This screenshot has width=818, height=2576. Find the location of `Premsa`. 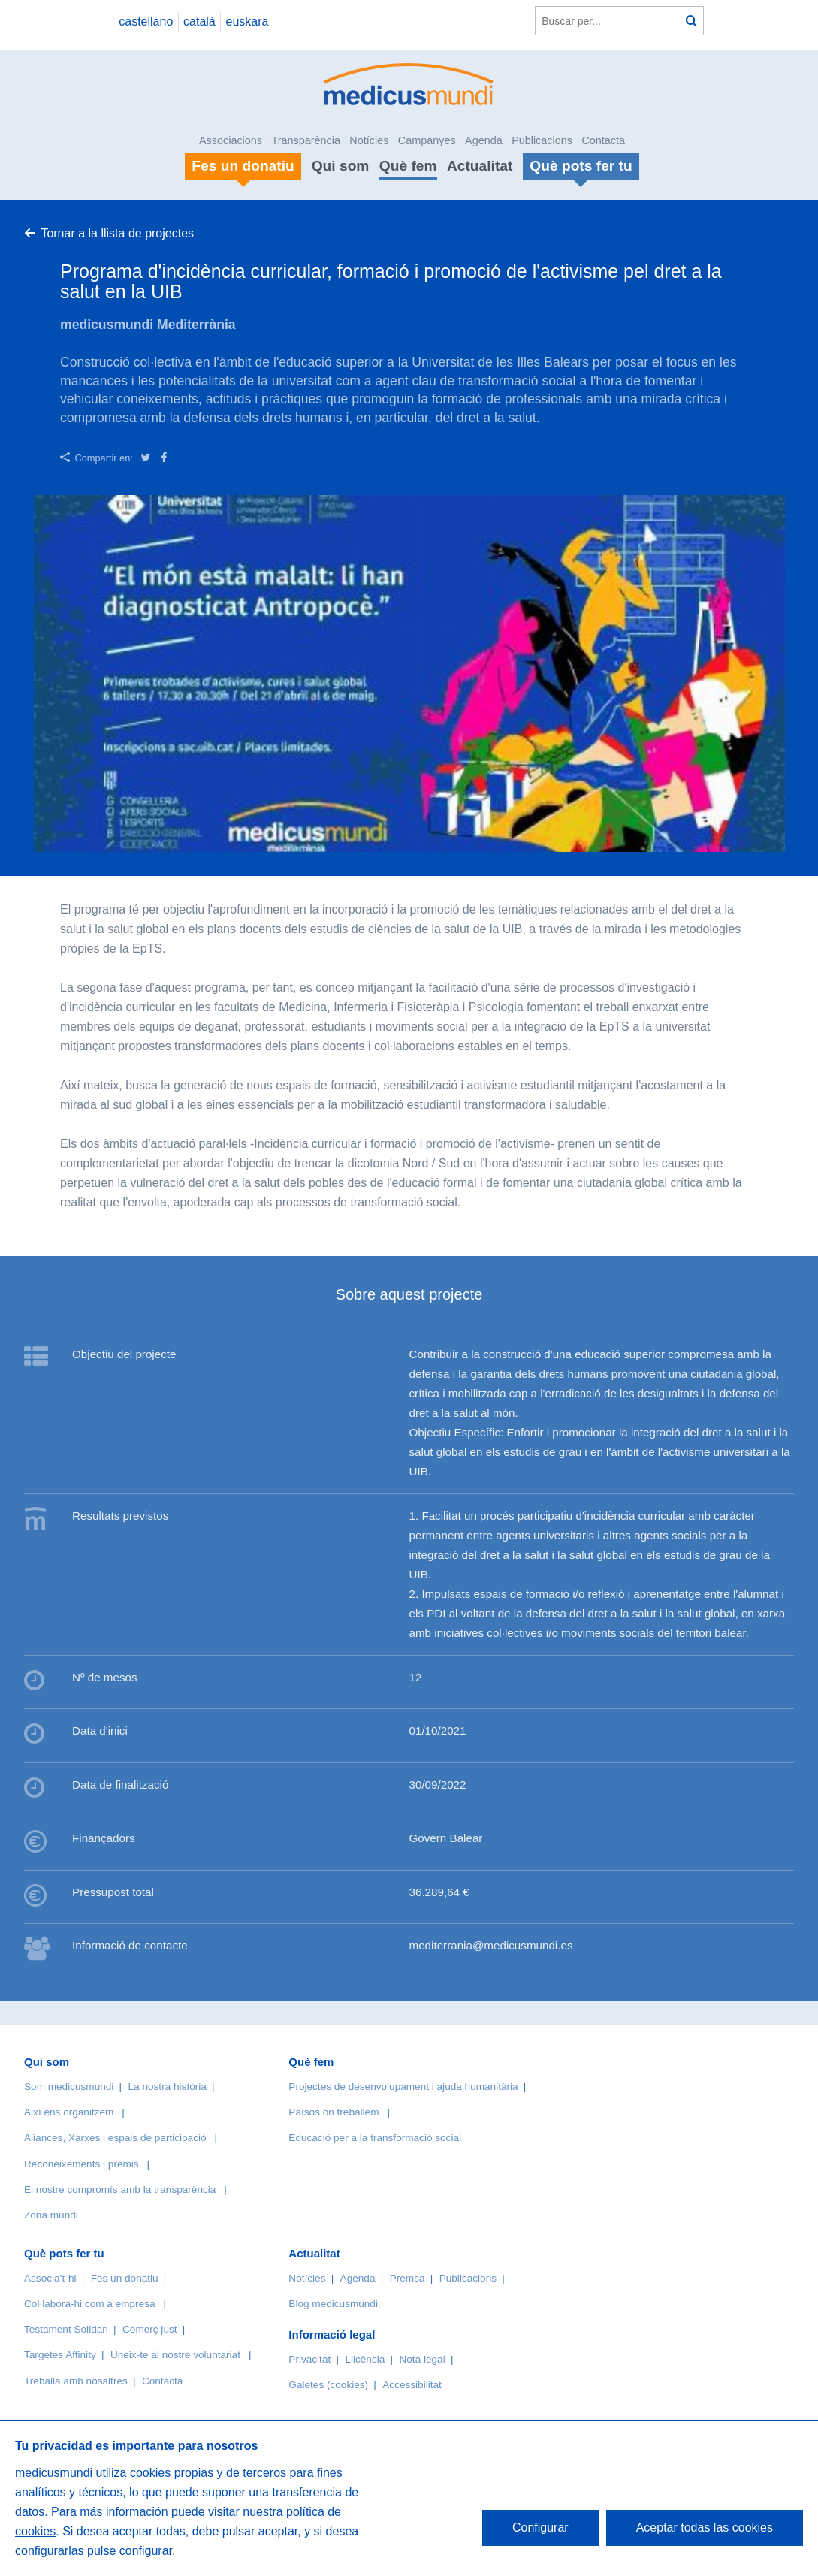

Premsa is located at coordinates (407, 2278).